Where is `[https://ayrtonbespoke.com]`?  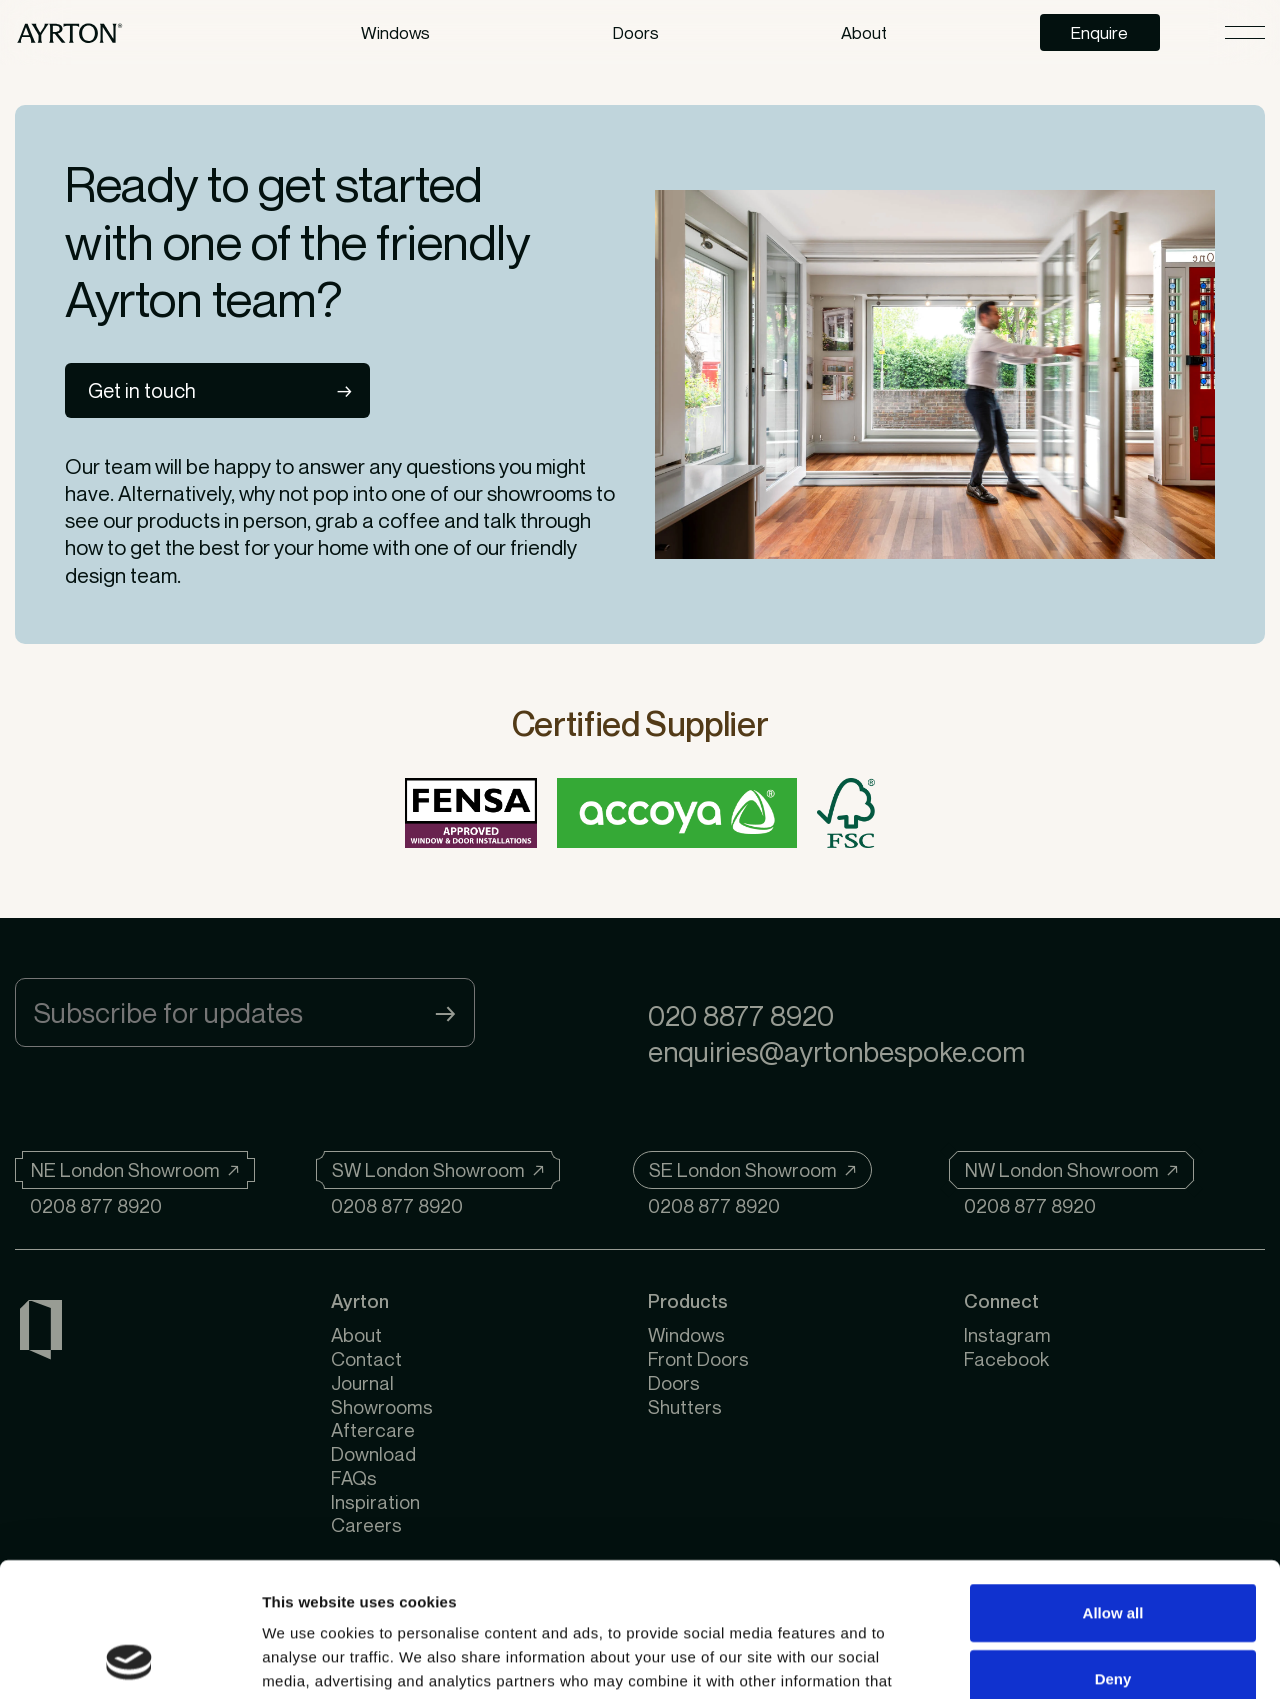
[https://ayrtonbespoke.com] is located at coordinates (70, 32).